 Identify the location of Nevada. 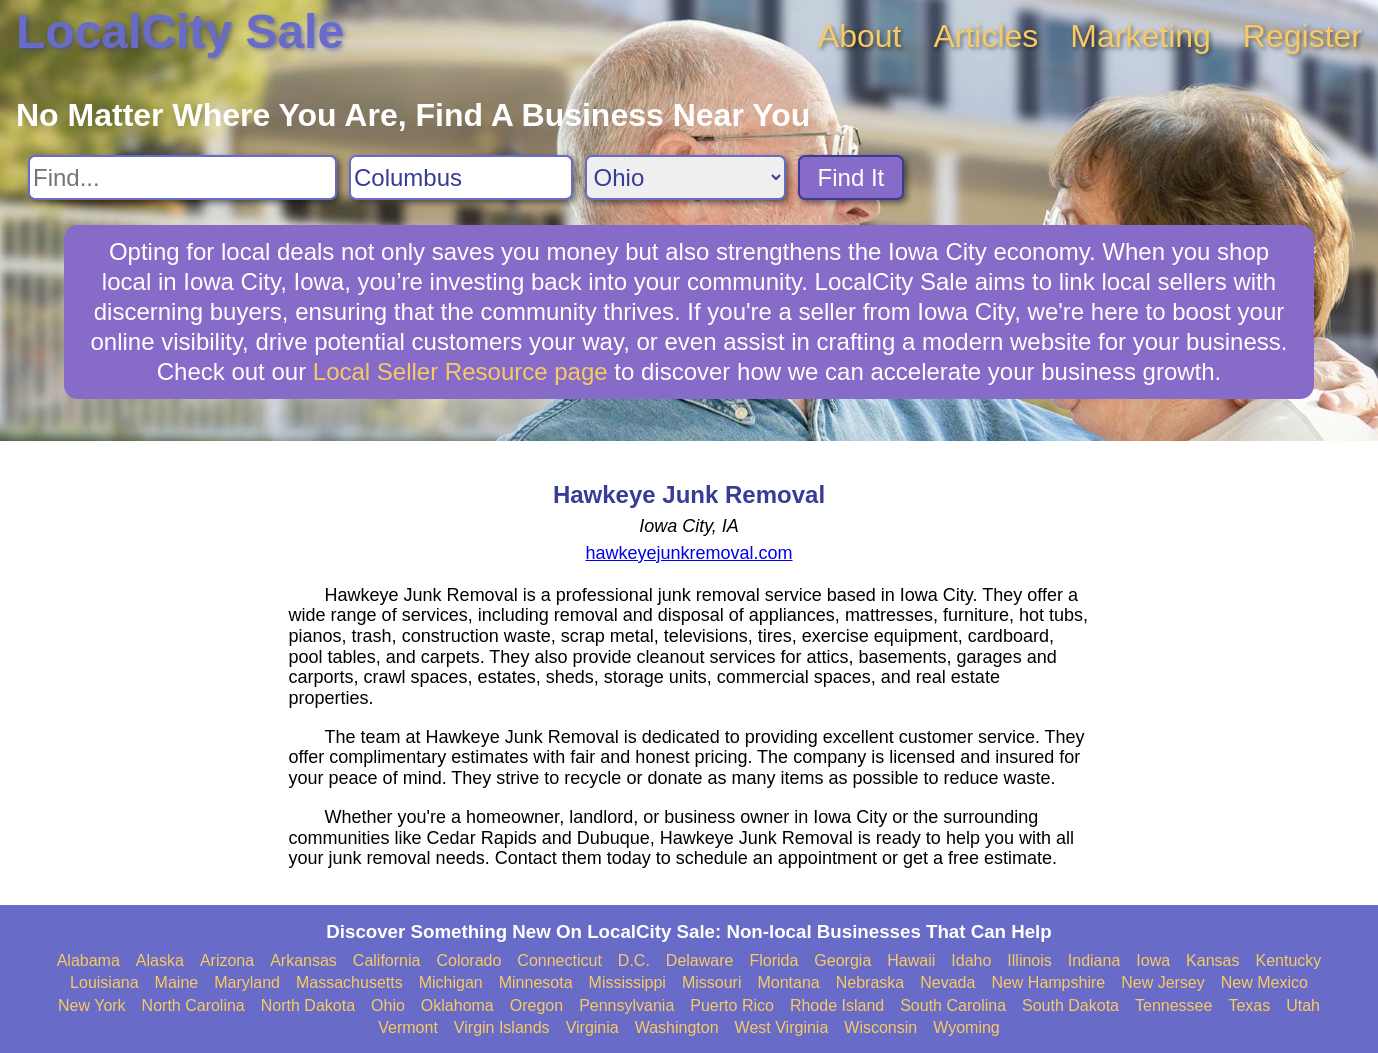
(947, 982).